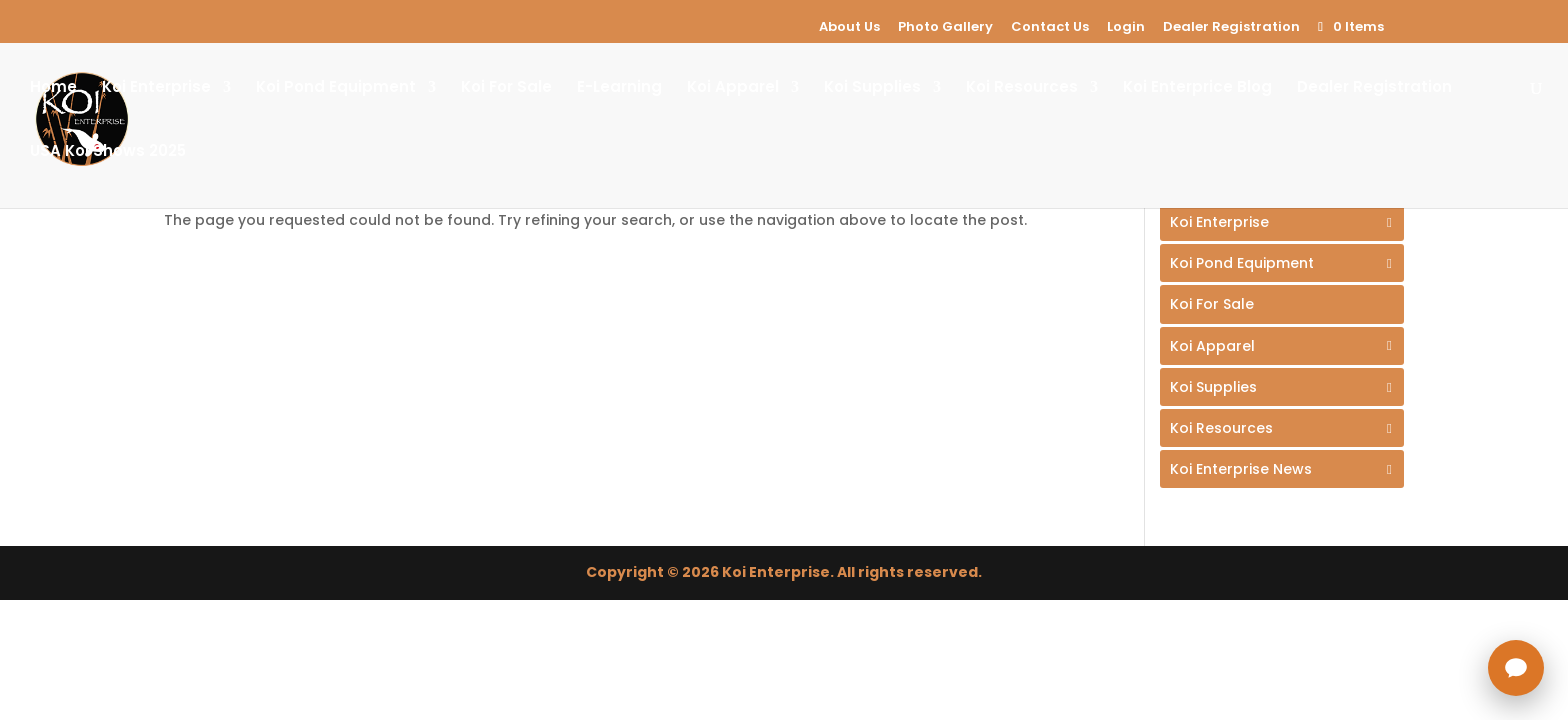 This screenshot has width=1568, height=720. I want to click on About Us, so click(849, 26).